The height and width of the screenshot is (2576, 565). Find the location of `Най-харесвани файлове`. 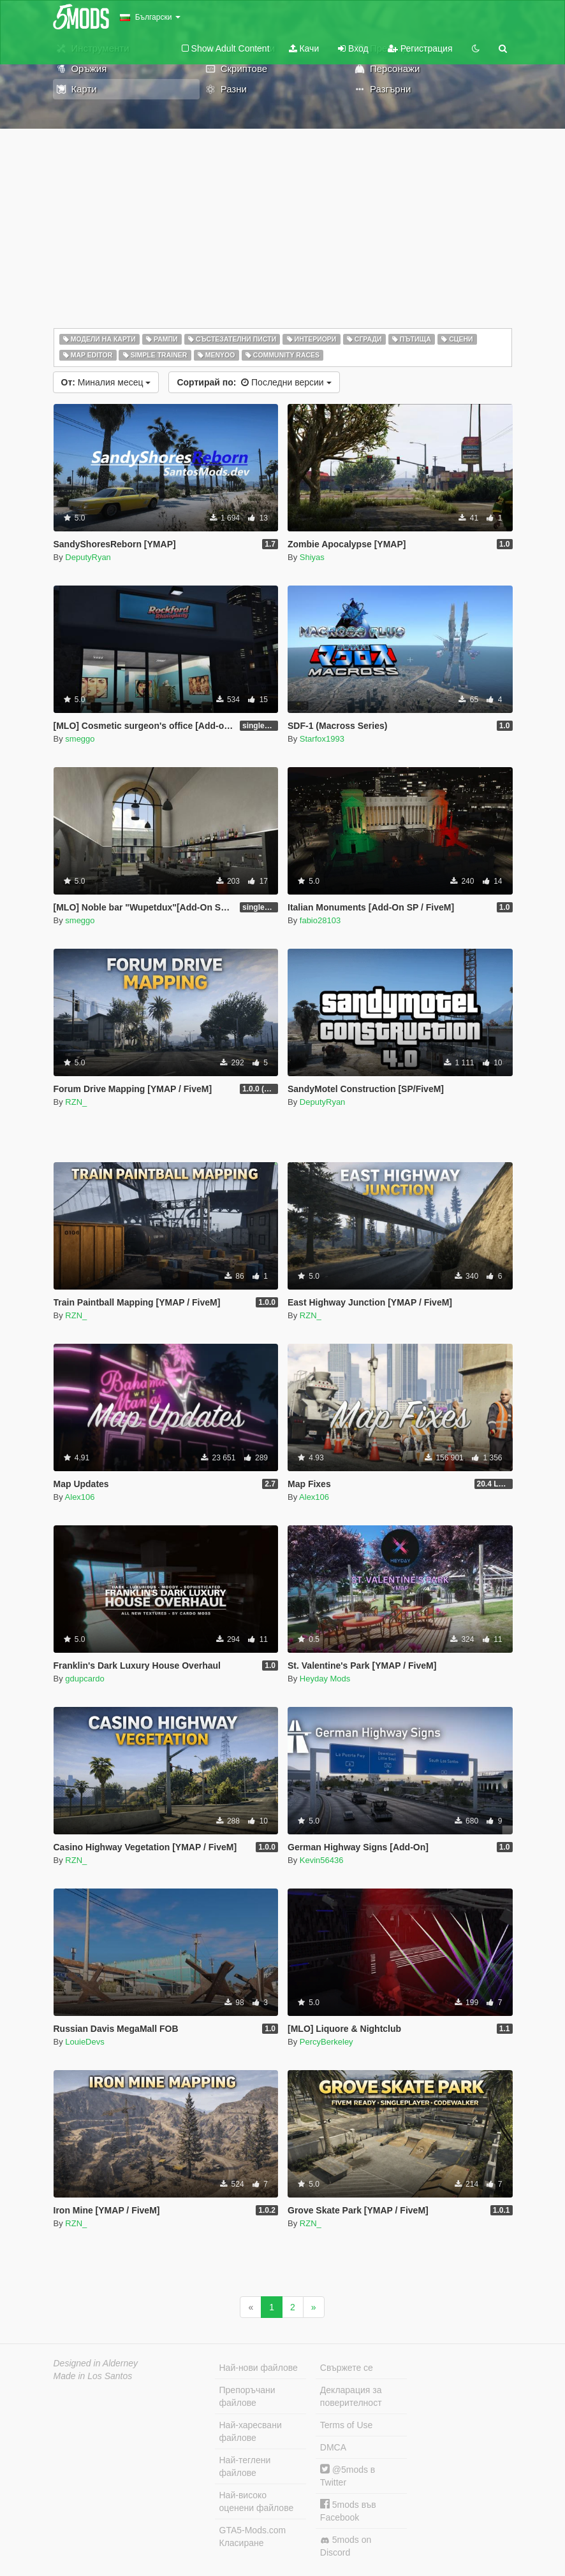

Най-харесвани файлове is located at coordinates (250, 2431).